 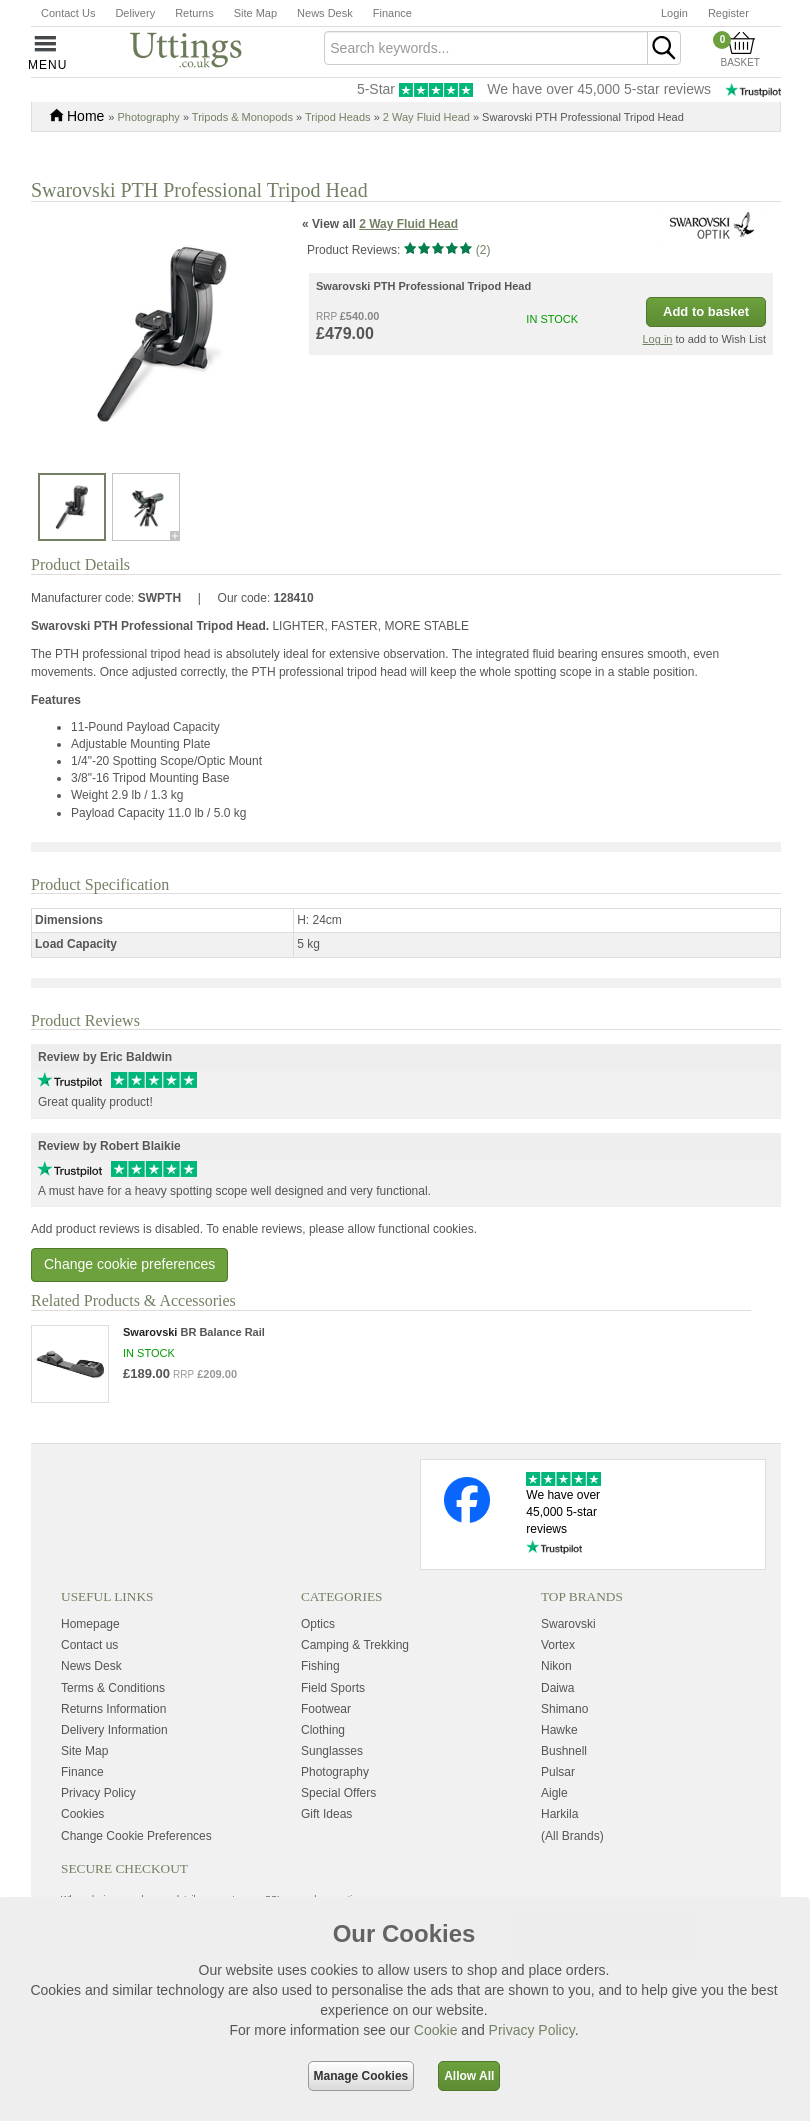 What do you see at coordinates (657, 392) in the screenshot?
I see `Log in` at bounding box center [657, 392].